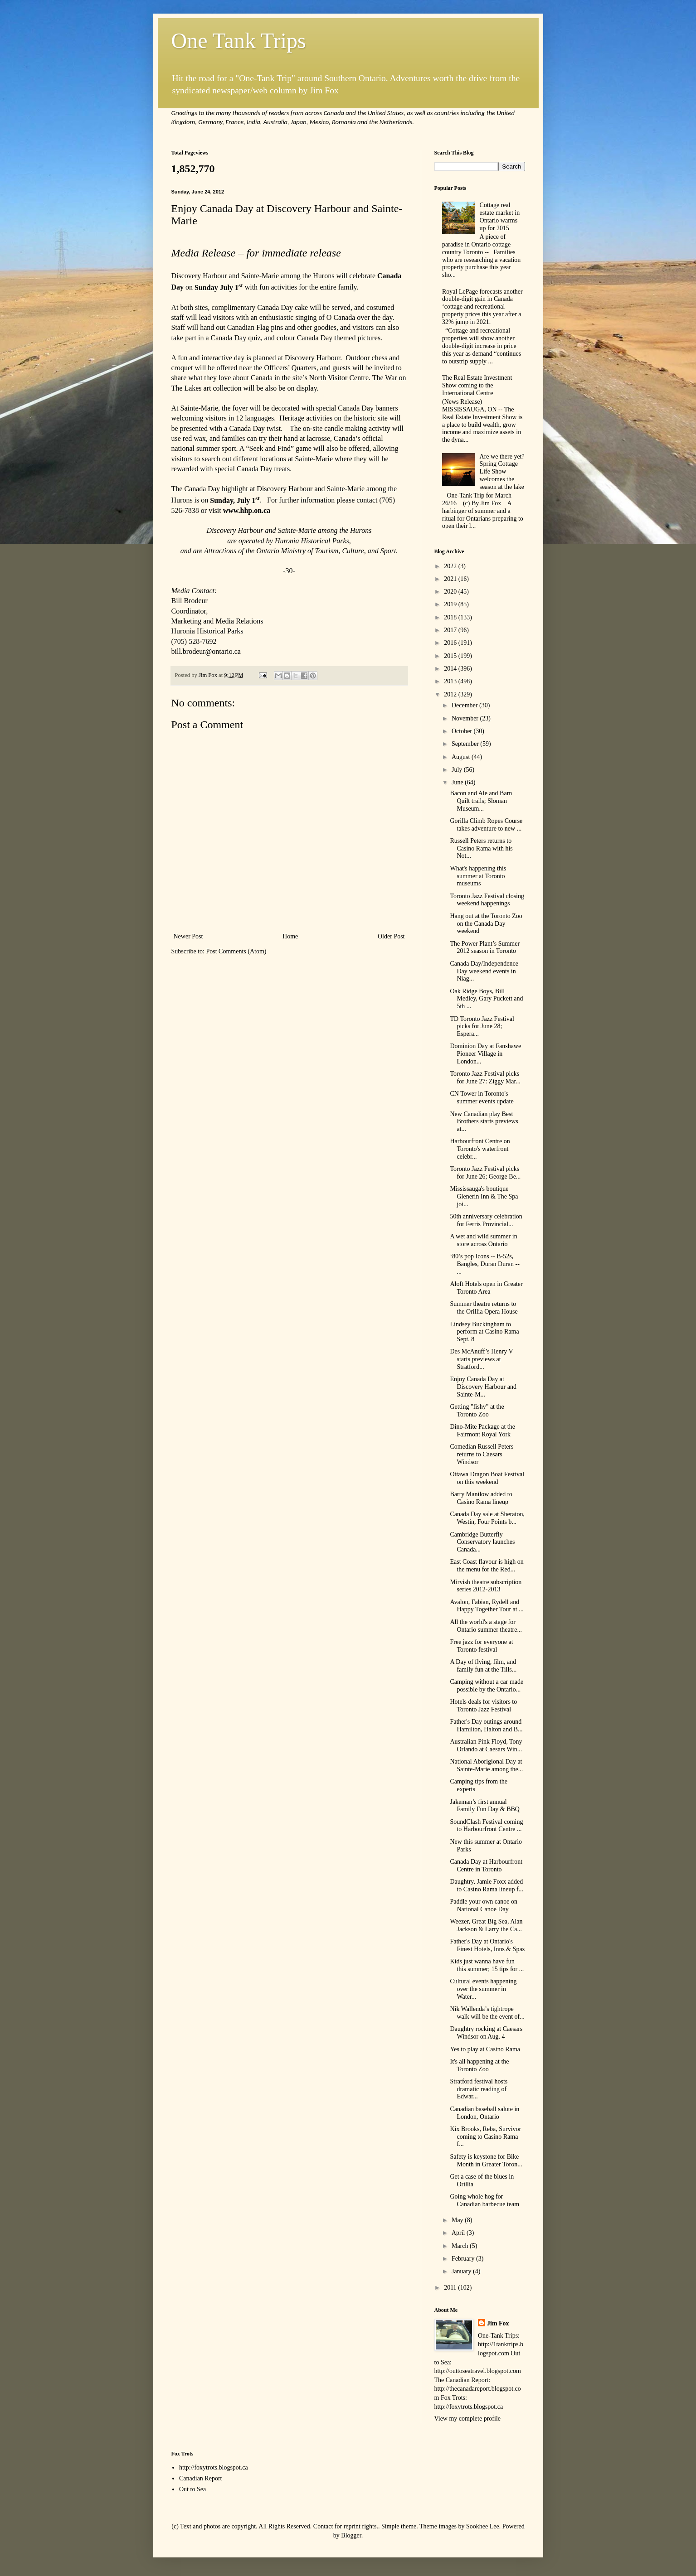 The image size is (696, 2576). Describe the element at coordinates (483, 1387) in the screenshot. I see `Enjoy Canada Day at Discovery Harbour and Sainte-M...` at that location.